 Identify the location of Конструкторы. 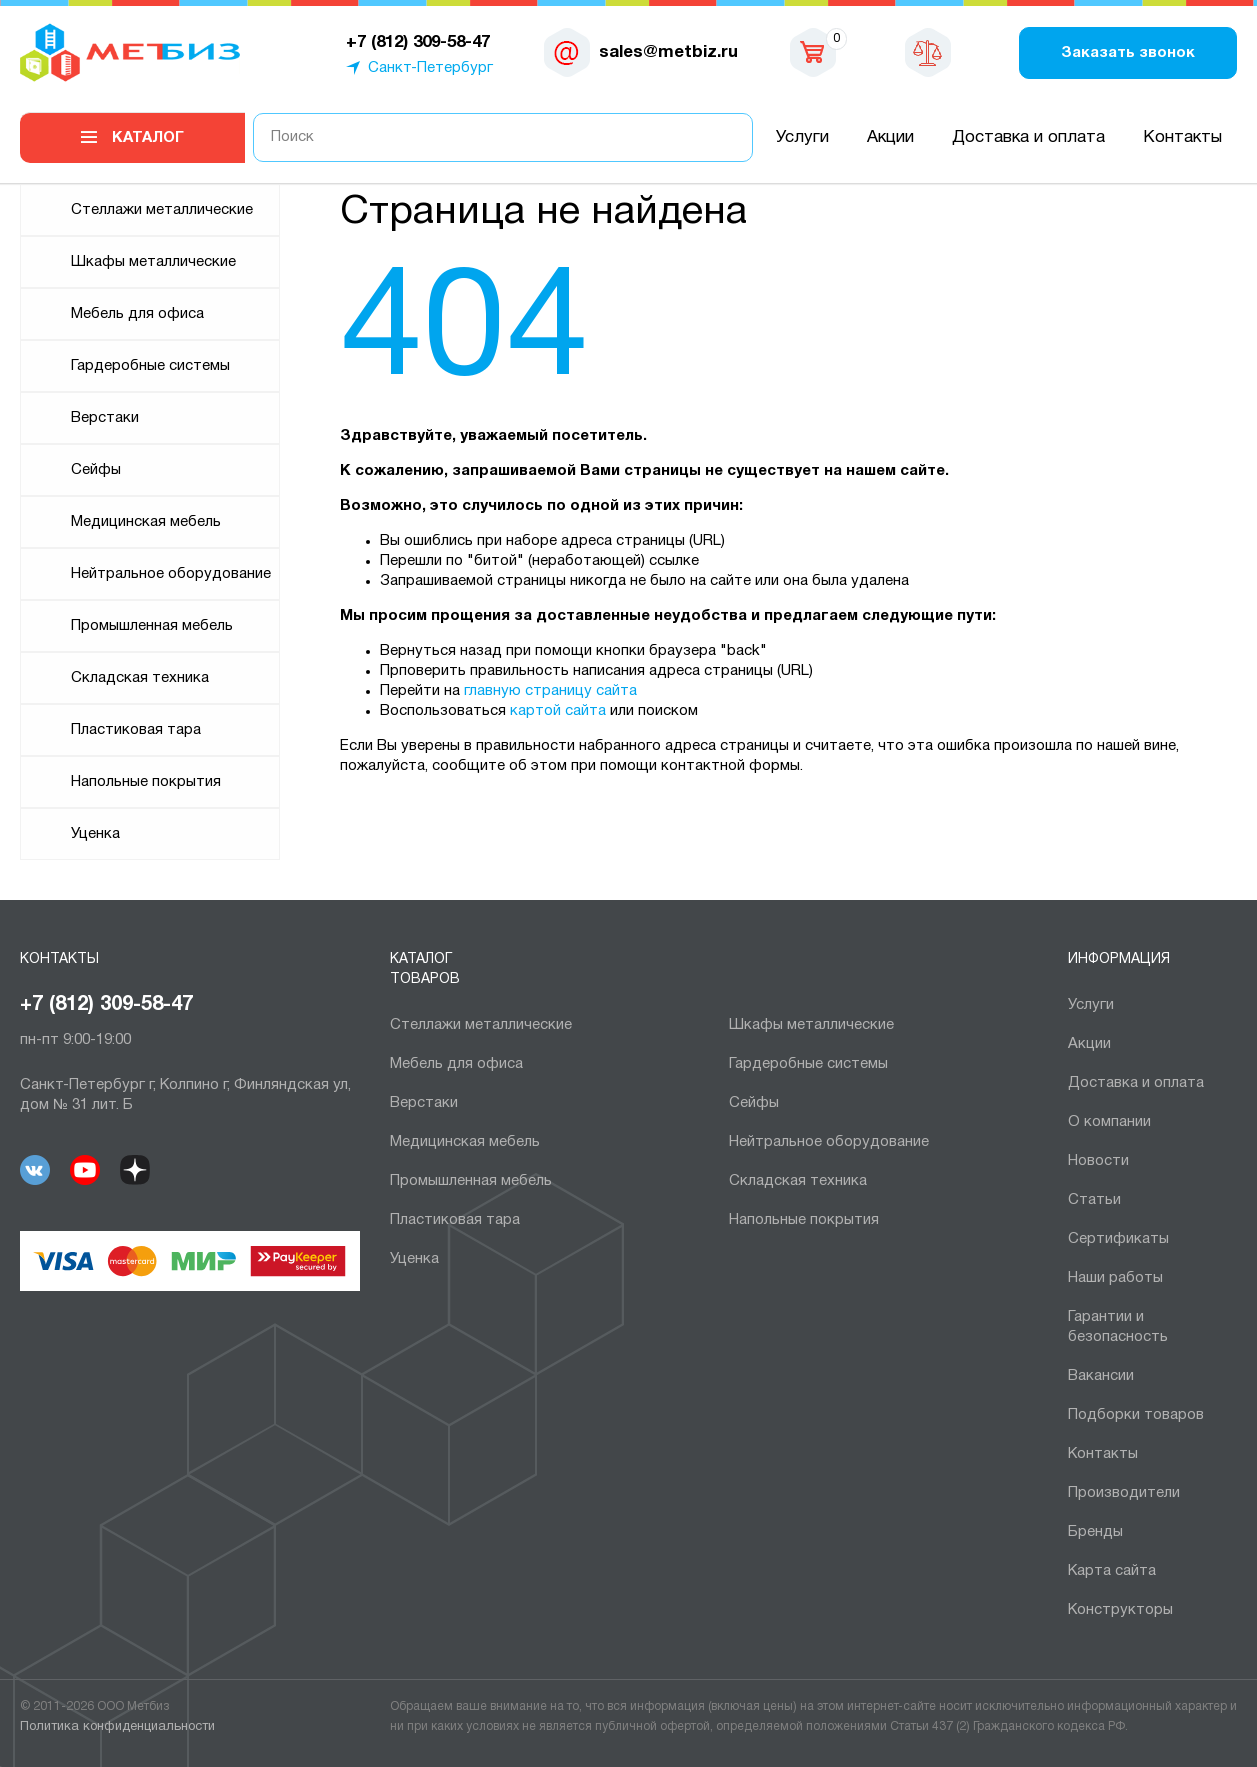
(1120, 1610).